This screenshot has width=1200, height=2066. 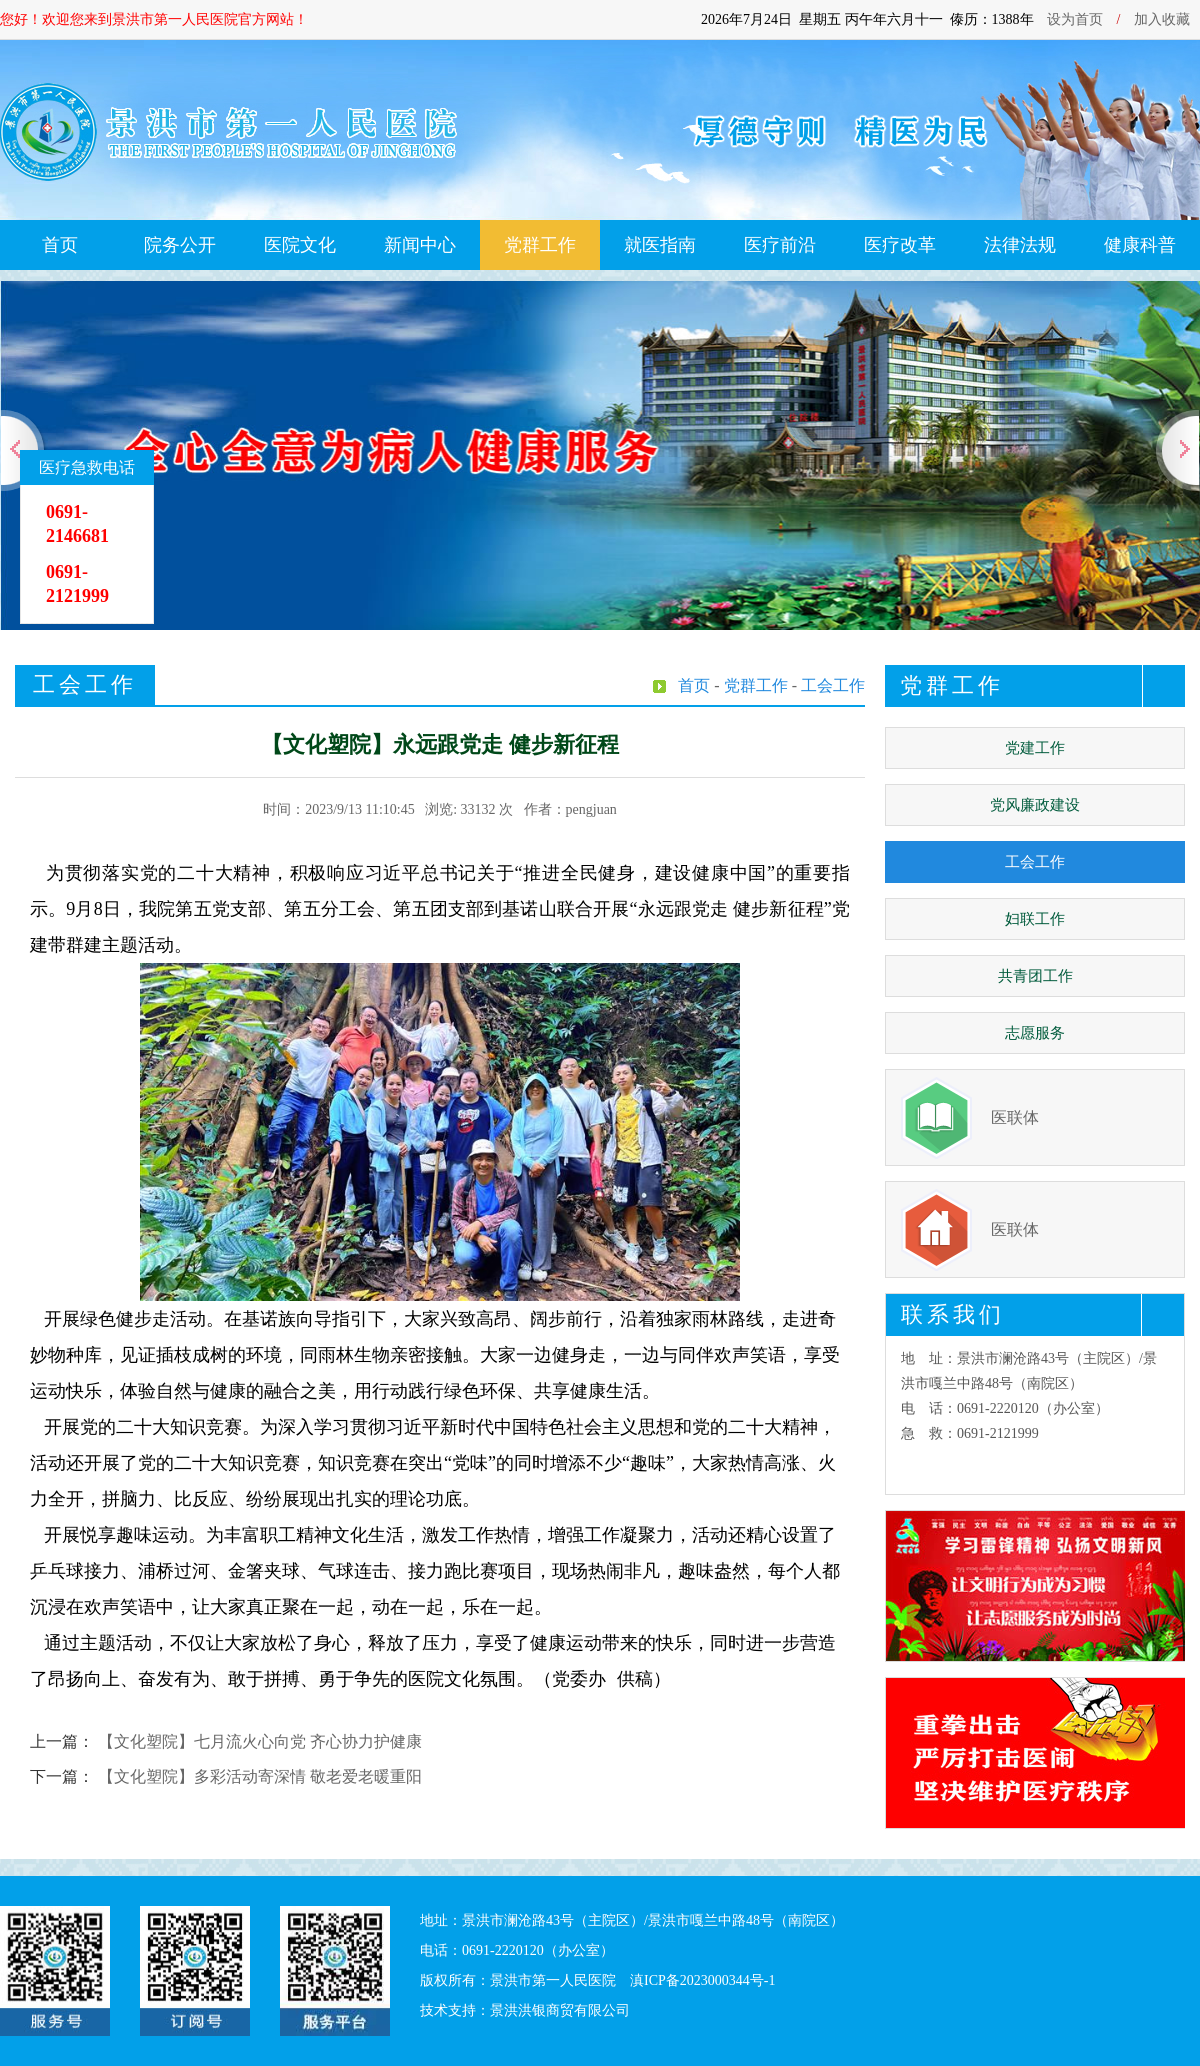 I want to click on 就医指南, so click(x=660, y=245).